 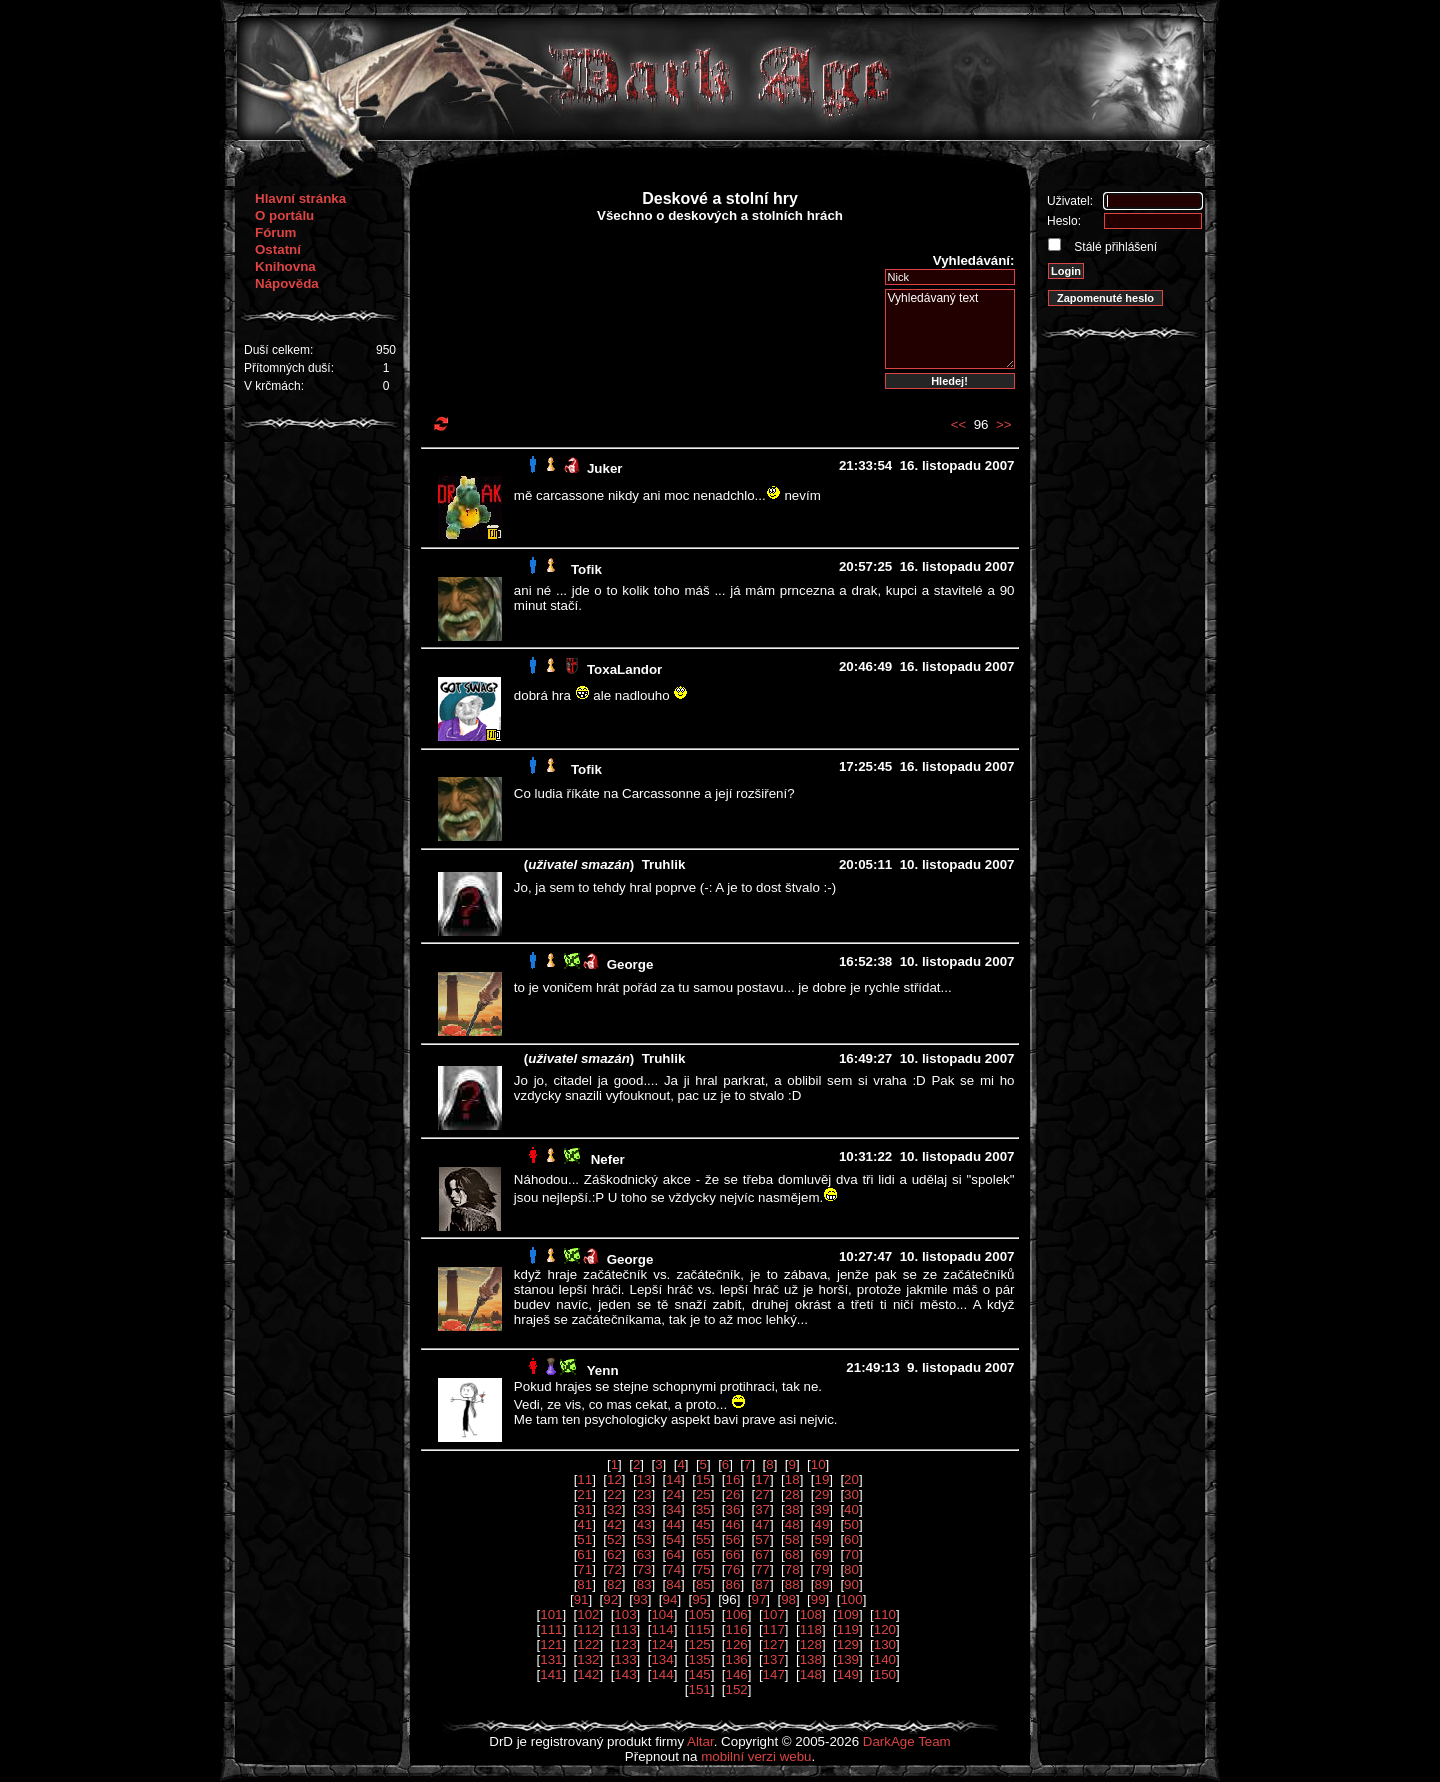 I want to click on 133, so click(x=625, y=1659).